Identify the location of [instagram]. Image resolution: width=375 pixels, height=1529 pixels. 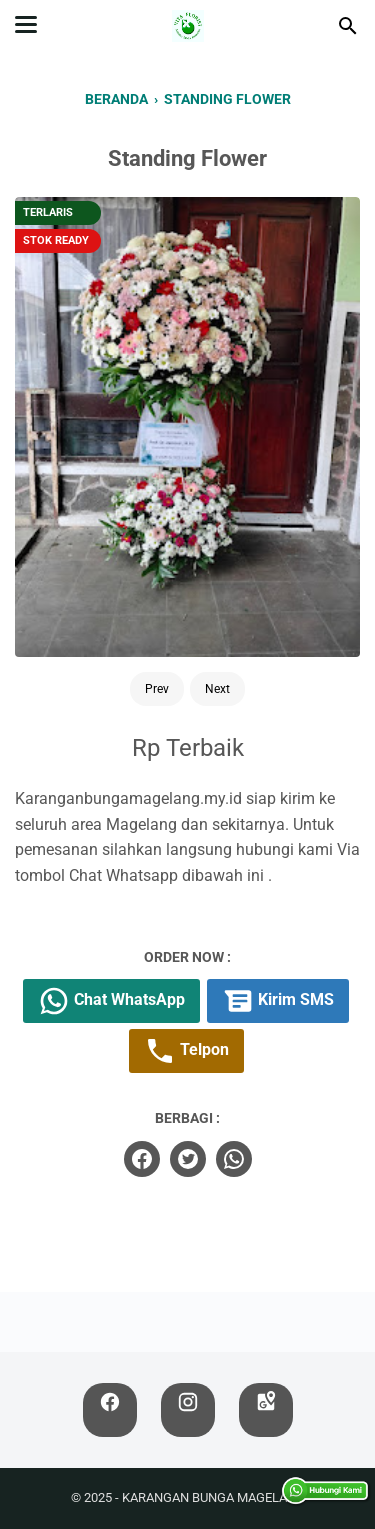
(188, 1410).